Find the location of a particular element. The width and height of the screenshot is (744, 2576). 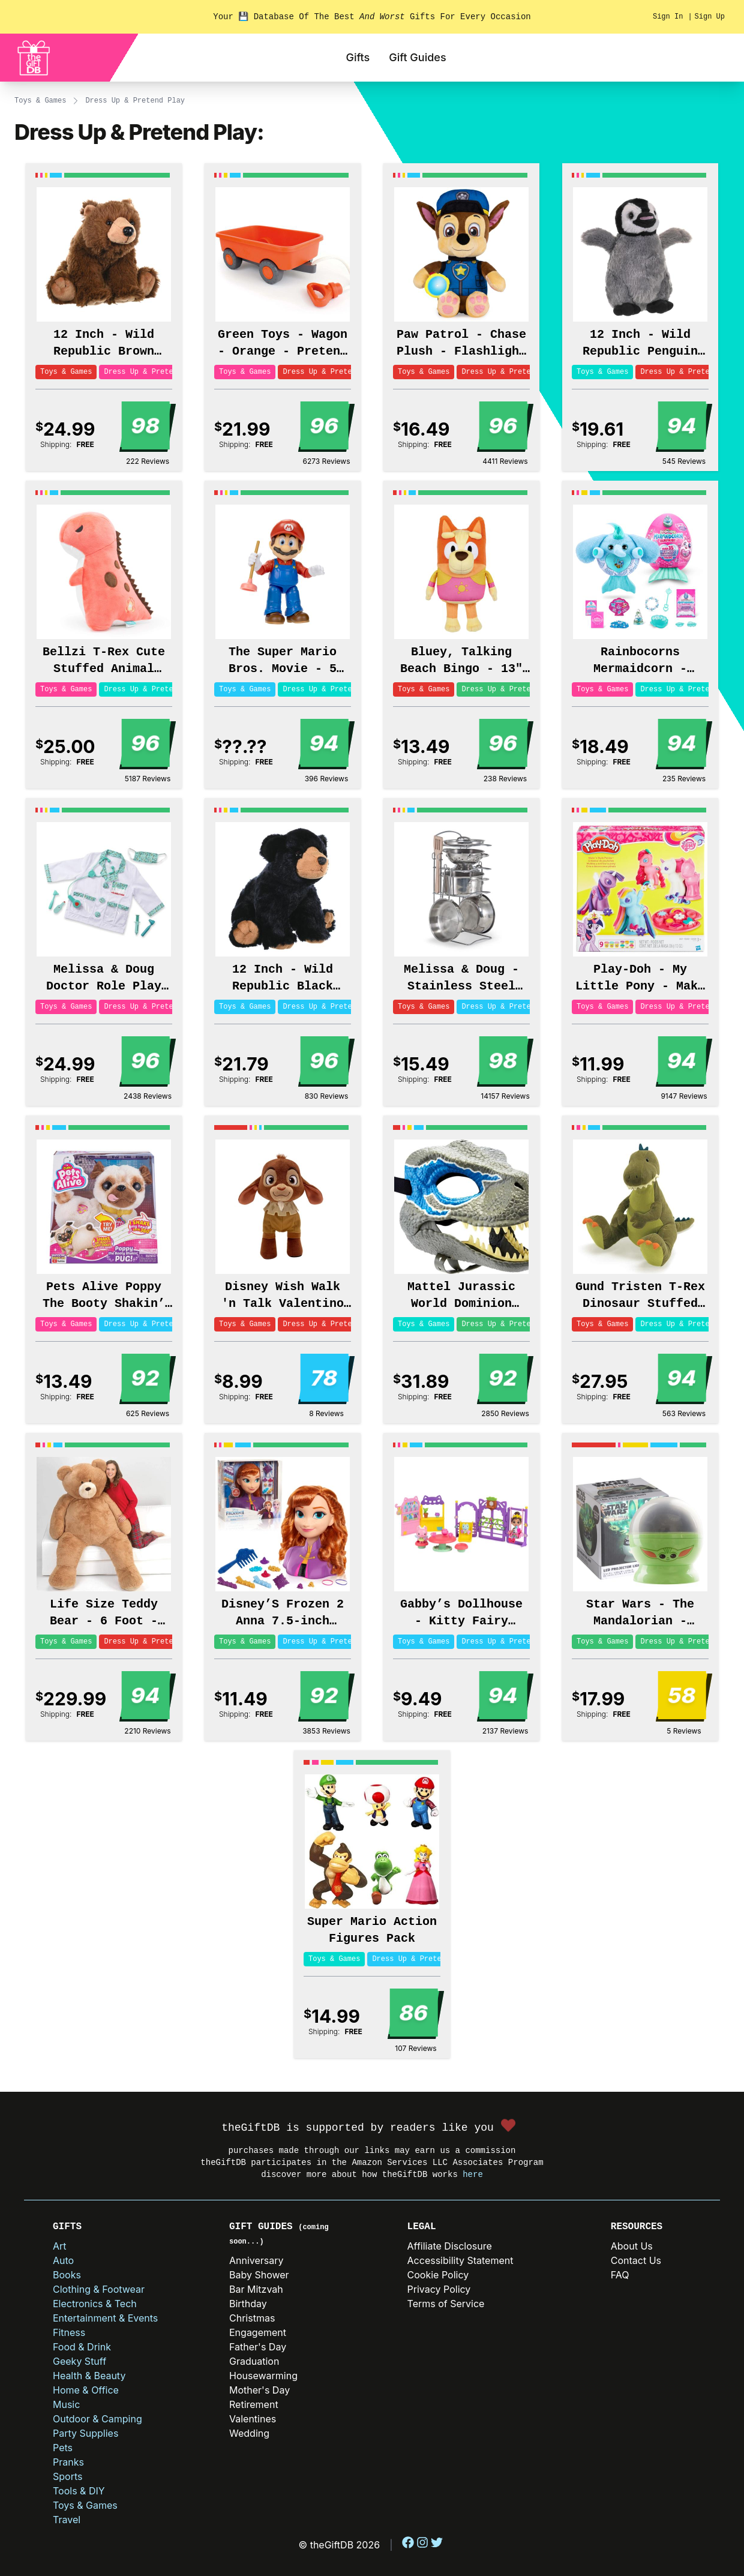

Gift Guides is located at coordinates (417, 57).